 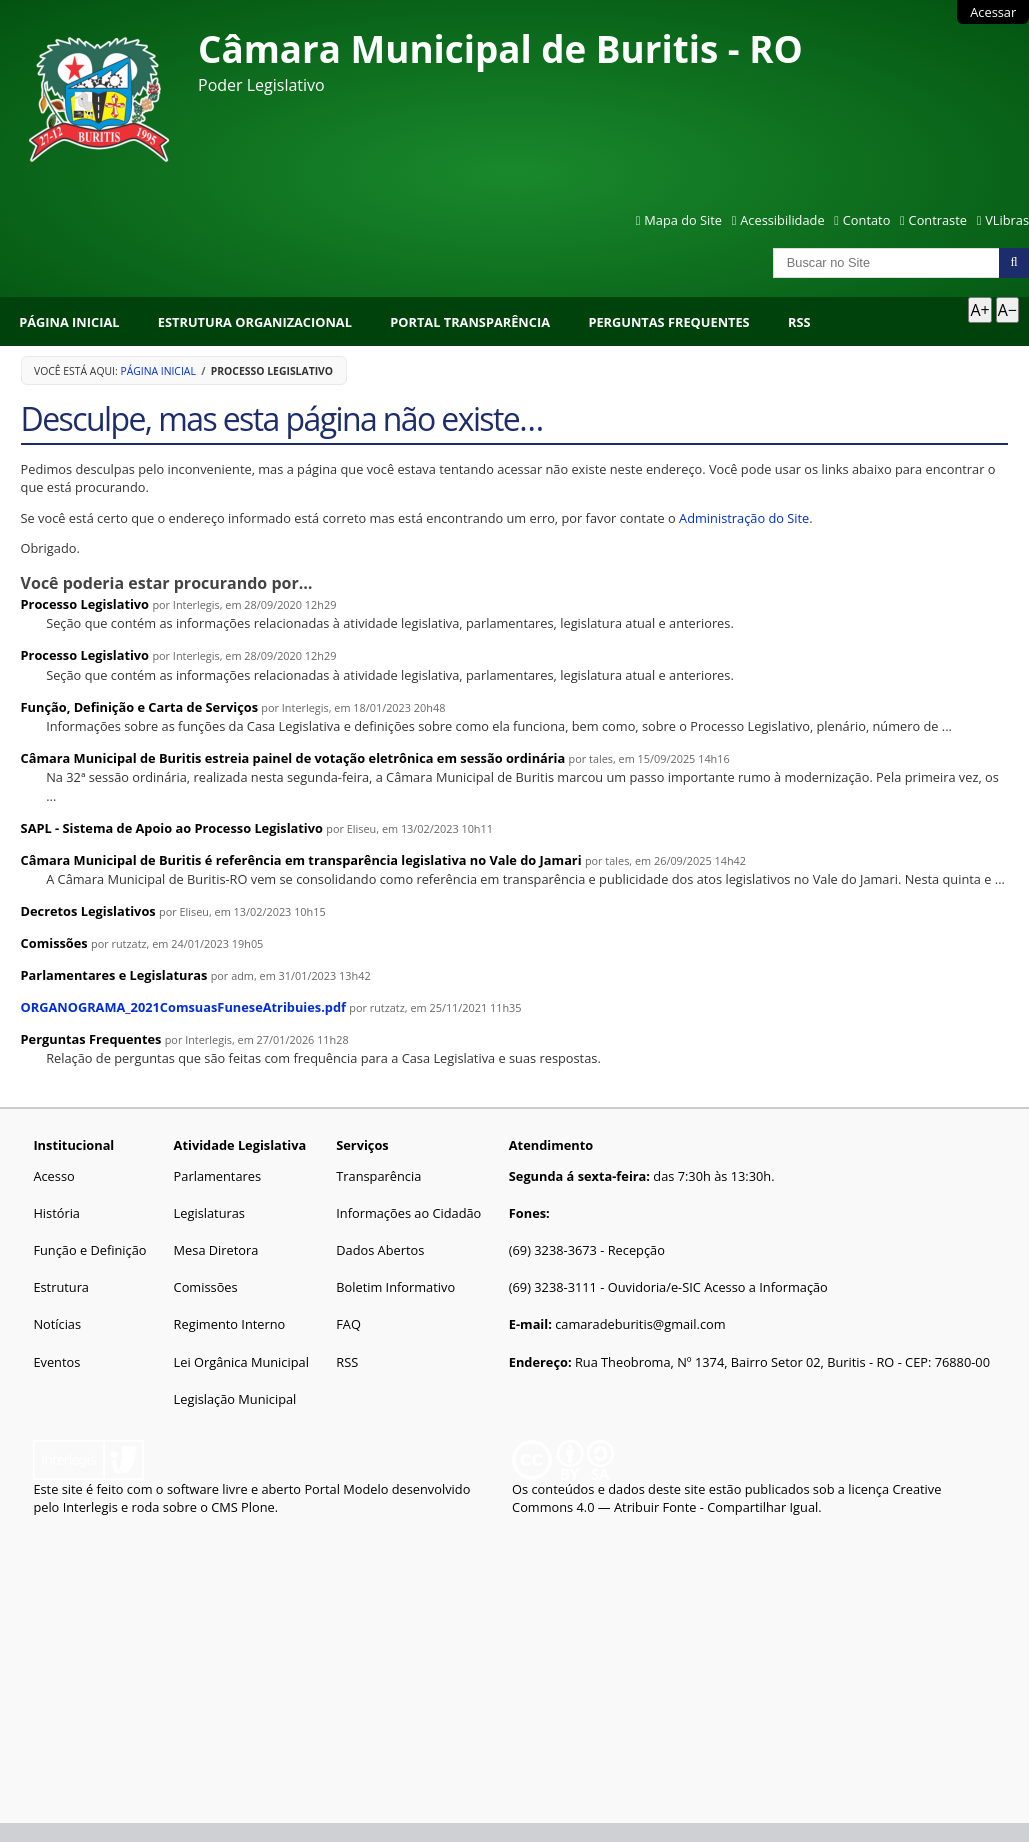 What do you see at coordinates (54, 943) in the screenshot?
I see `Comissões` at bounding box center [54, 943].